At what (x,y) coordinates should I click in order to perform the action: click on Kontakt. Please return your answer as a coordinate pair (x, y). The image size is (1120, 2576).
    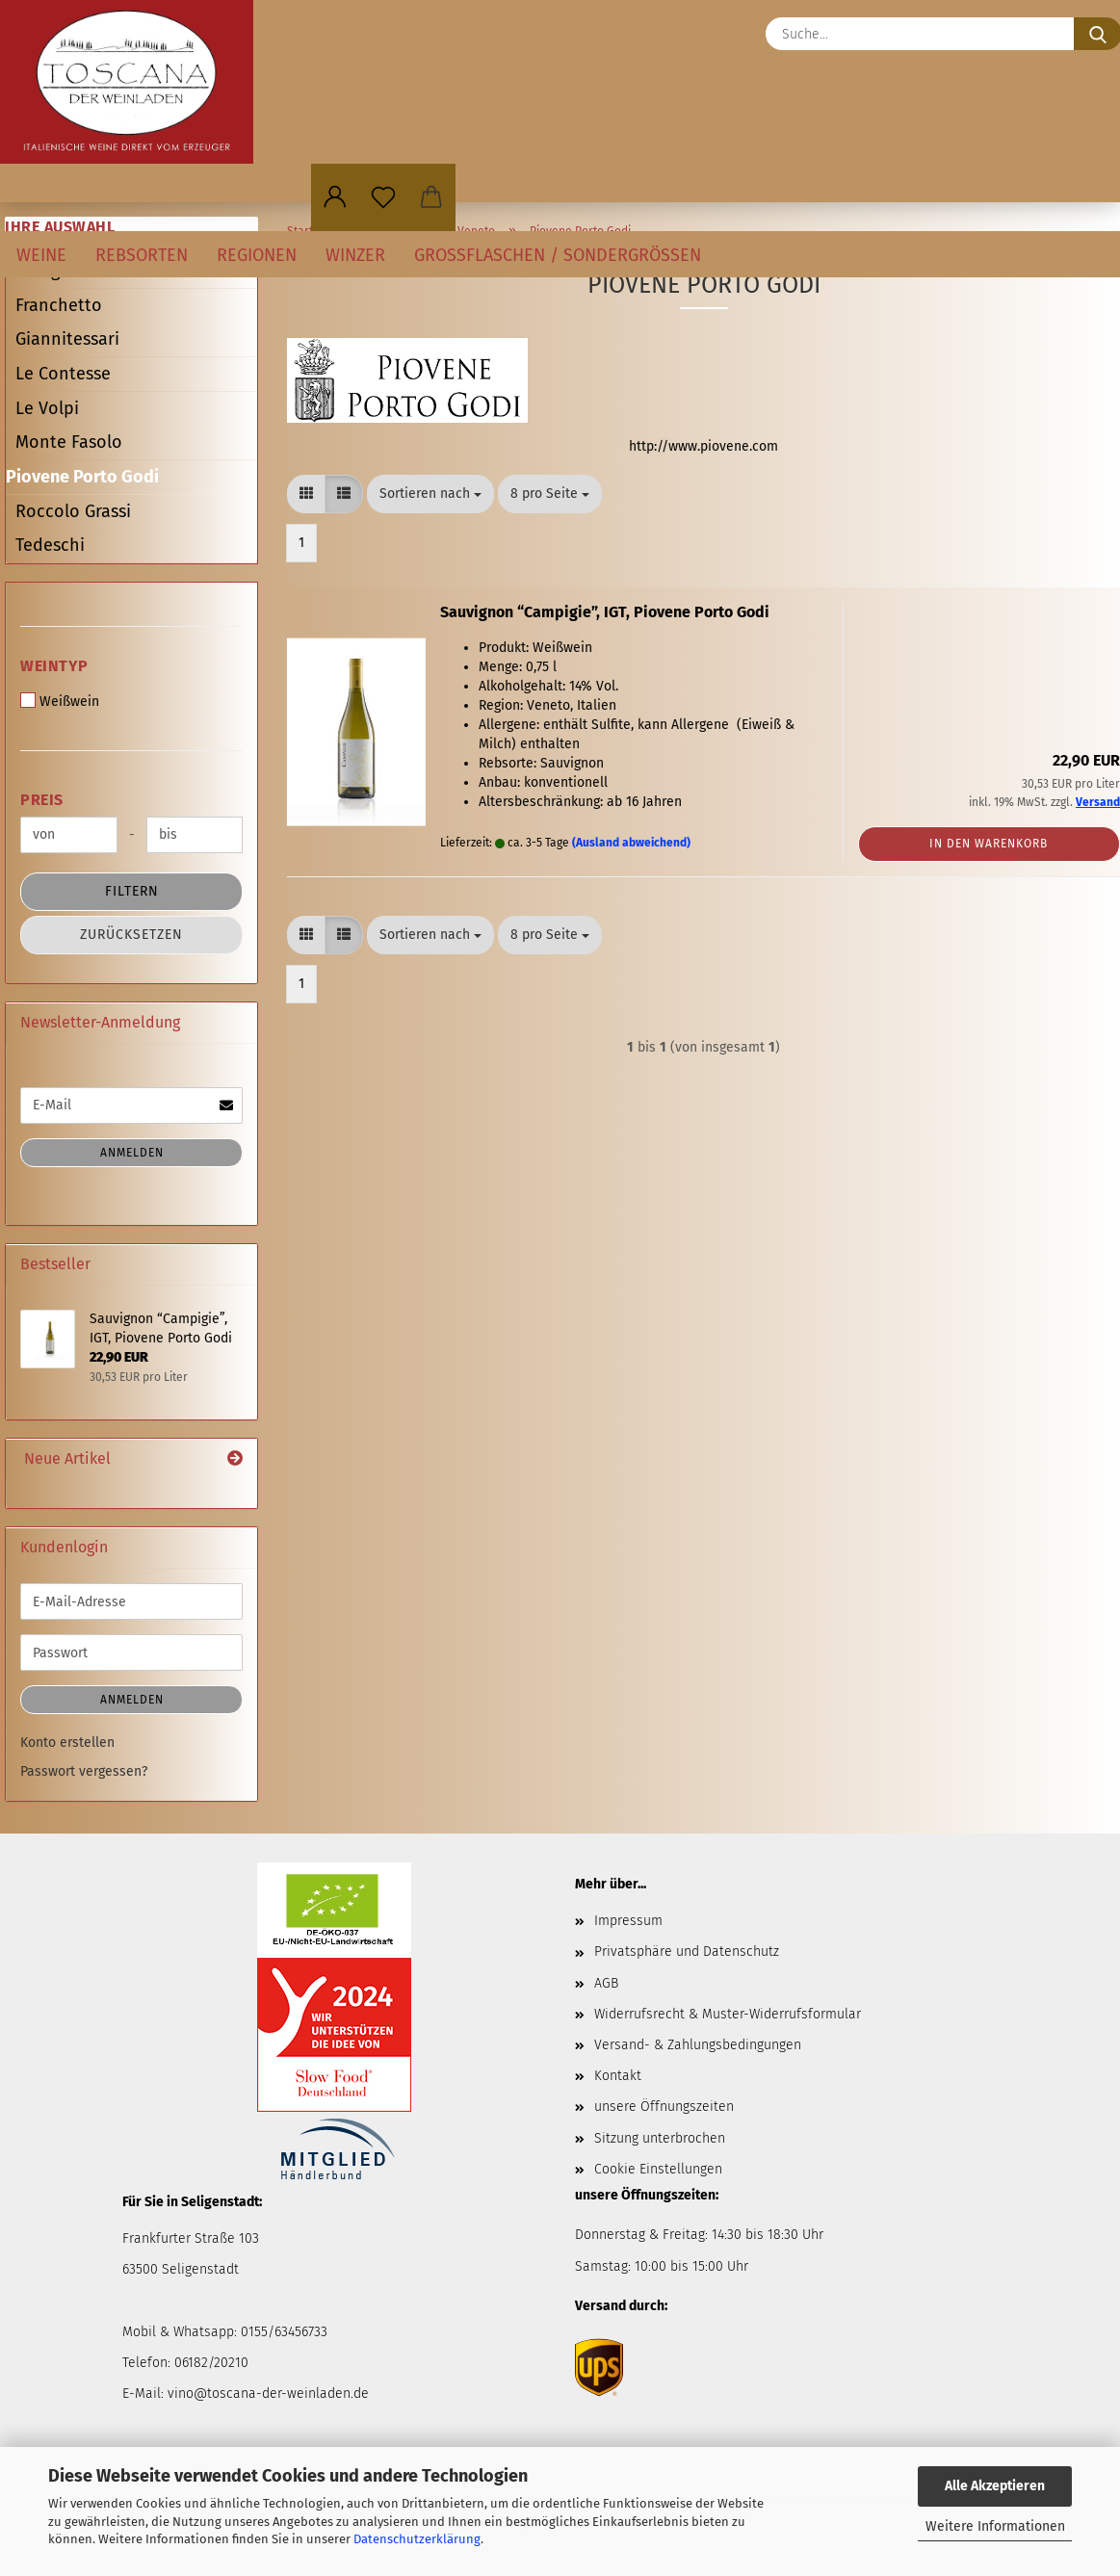
    Looking at the image, I should click on (617, 2076).